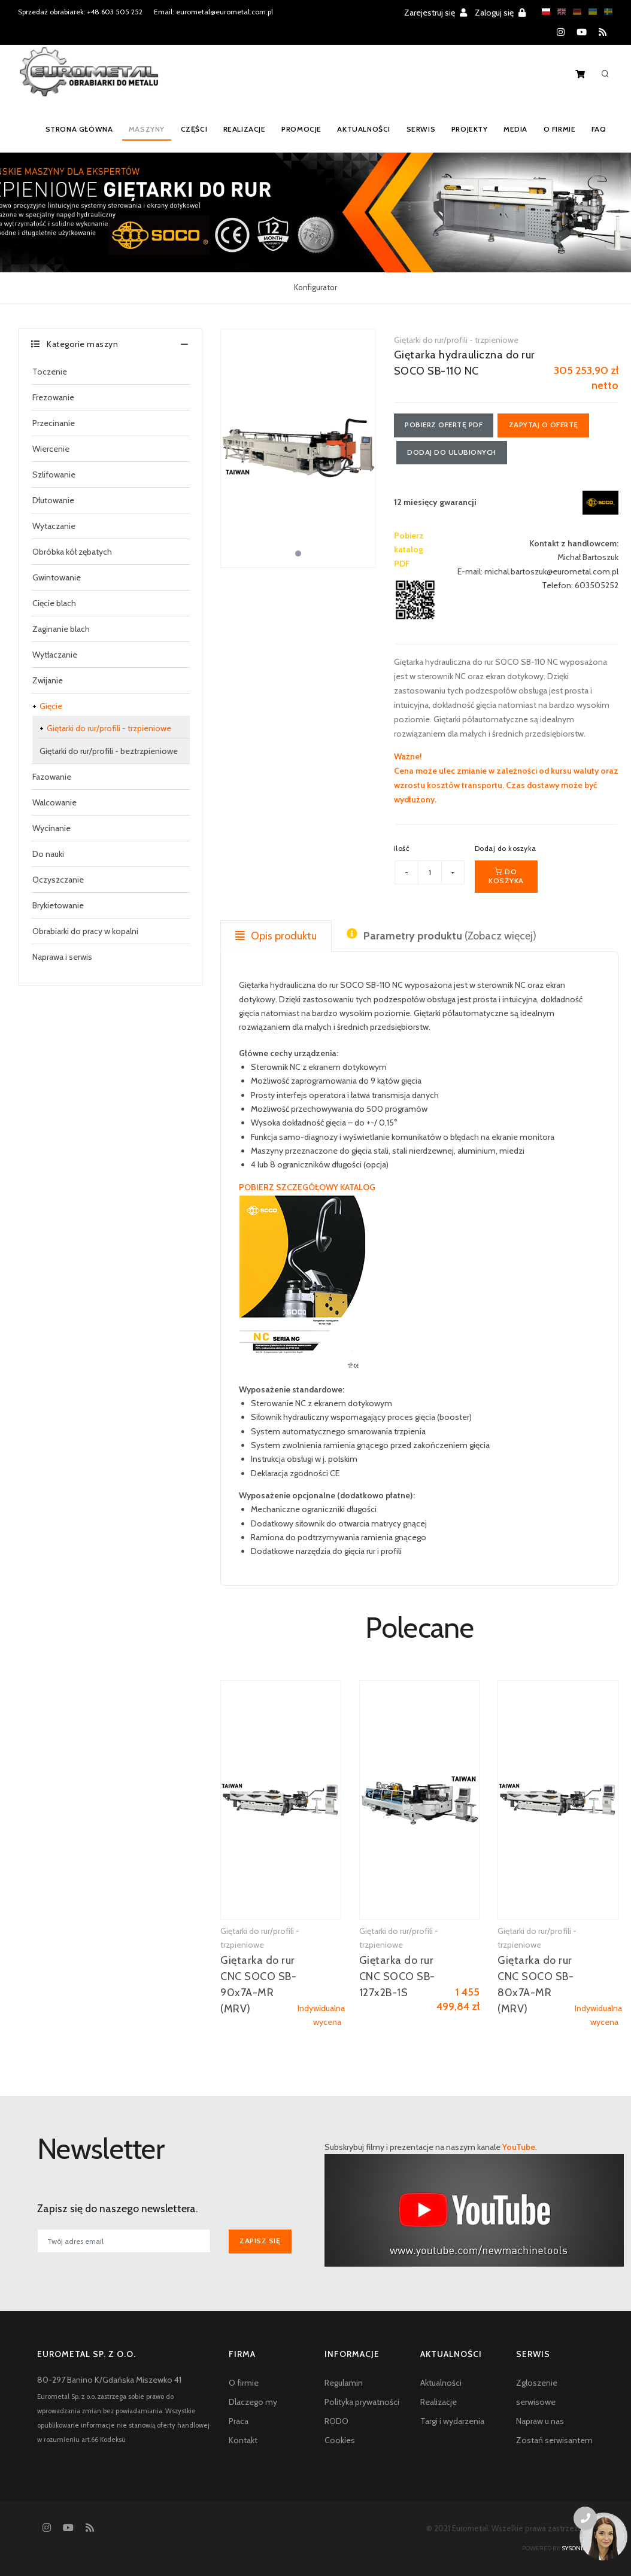  I want to click on michal.bartoszuk@eurometal.com.pl, so click(551, 572).